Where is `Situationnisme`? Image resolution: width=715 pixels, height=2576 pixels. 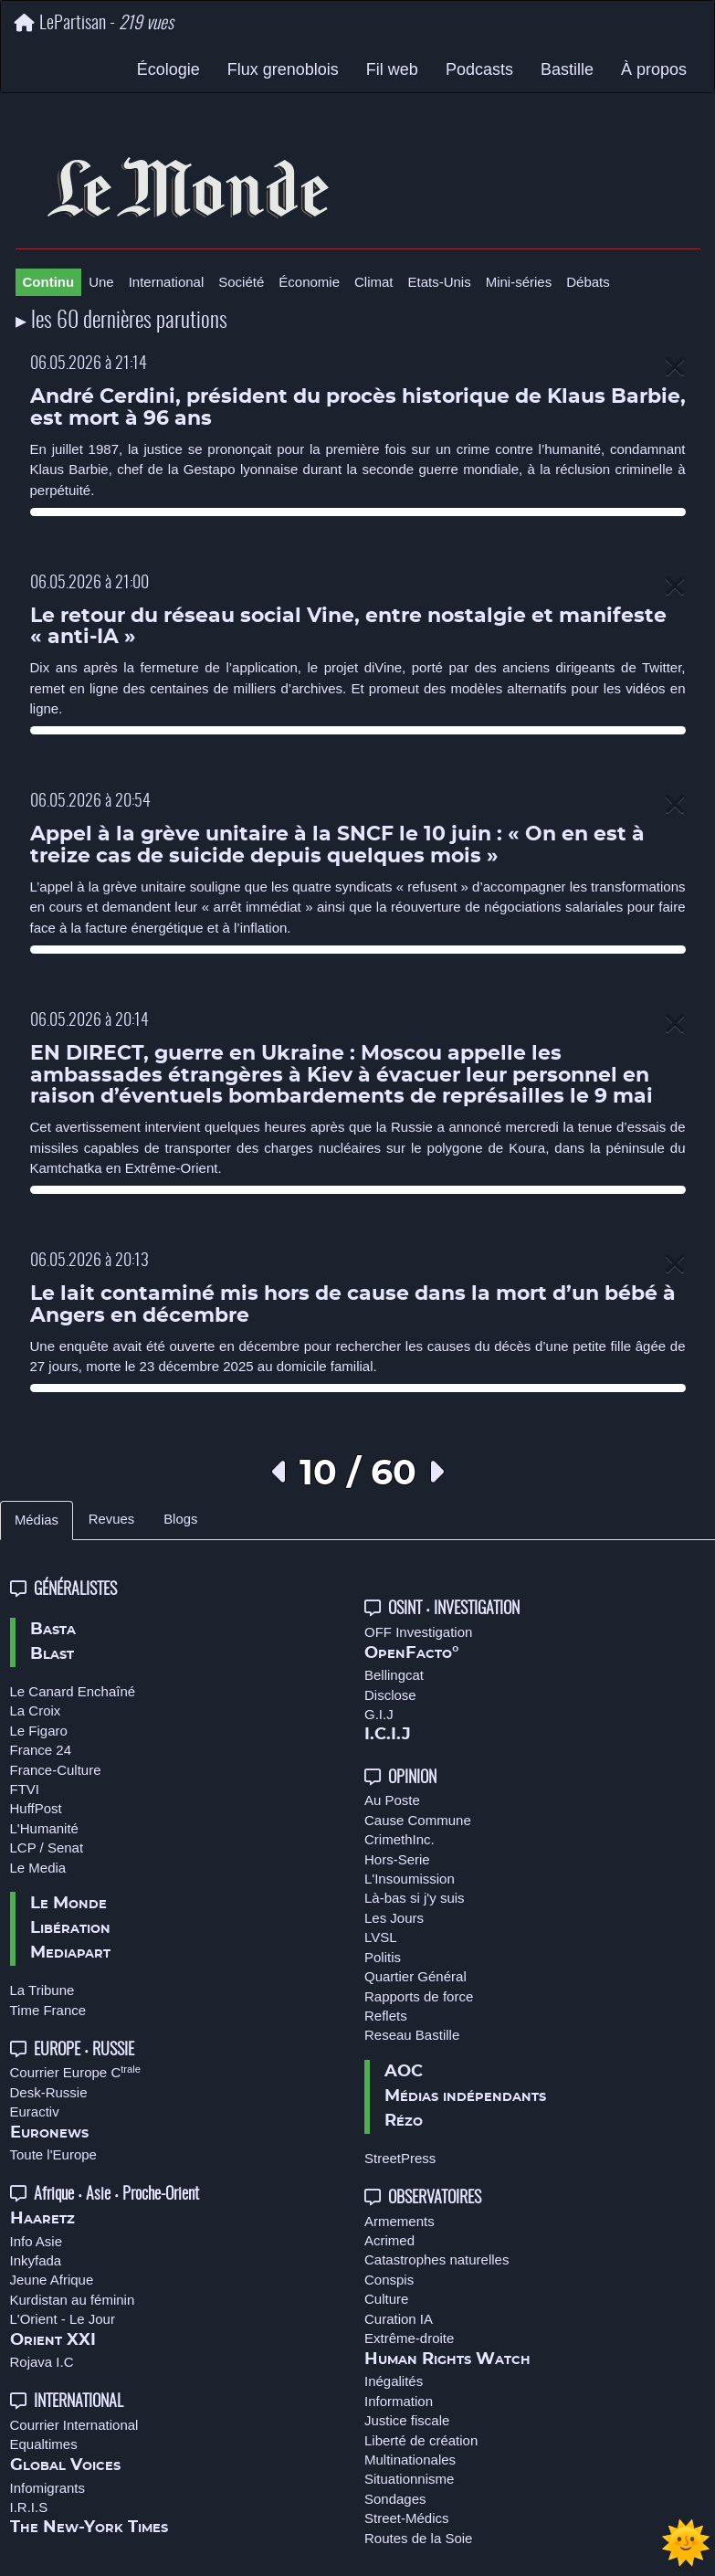 Situationnisme is located at coordinates (409, 2478).